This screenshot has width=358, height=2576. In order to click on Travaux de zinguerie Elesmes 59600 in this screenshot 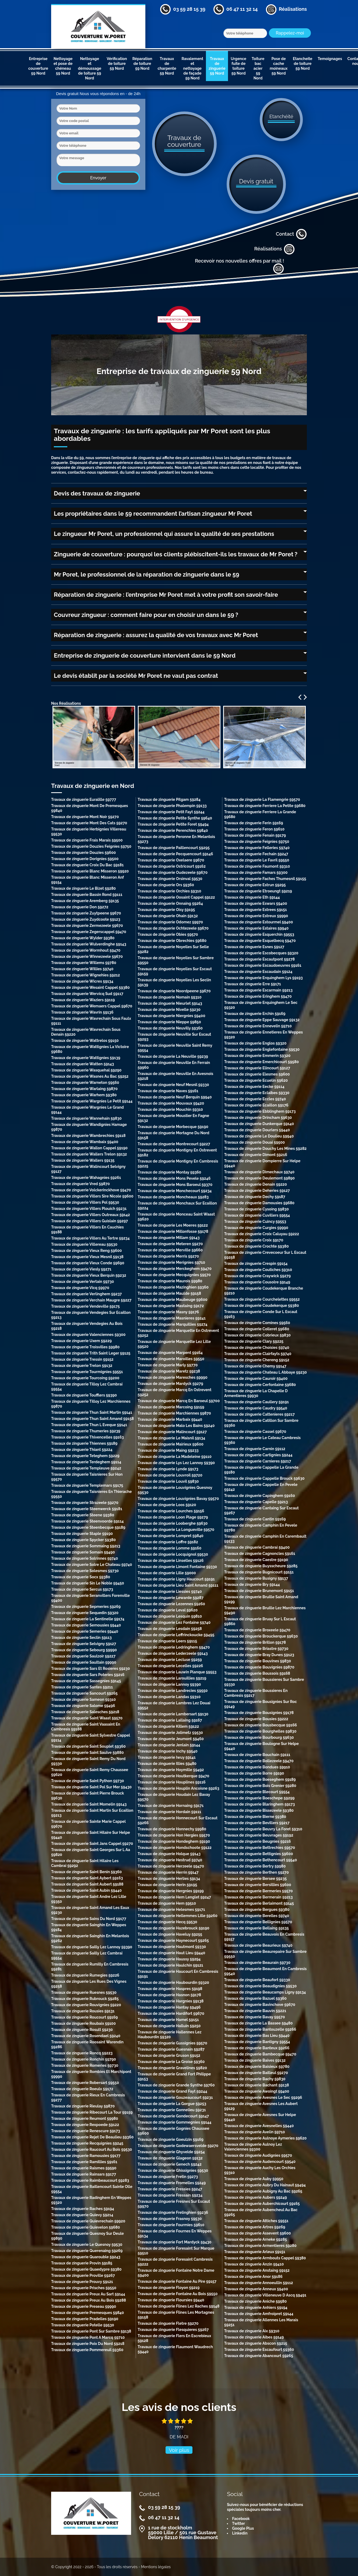, I will do `click(257, 1074)`.